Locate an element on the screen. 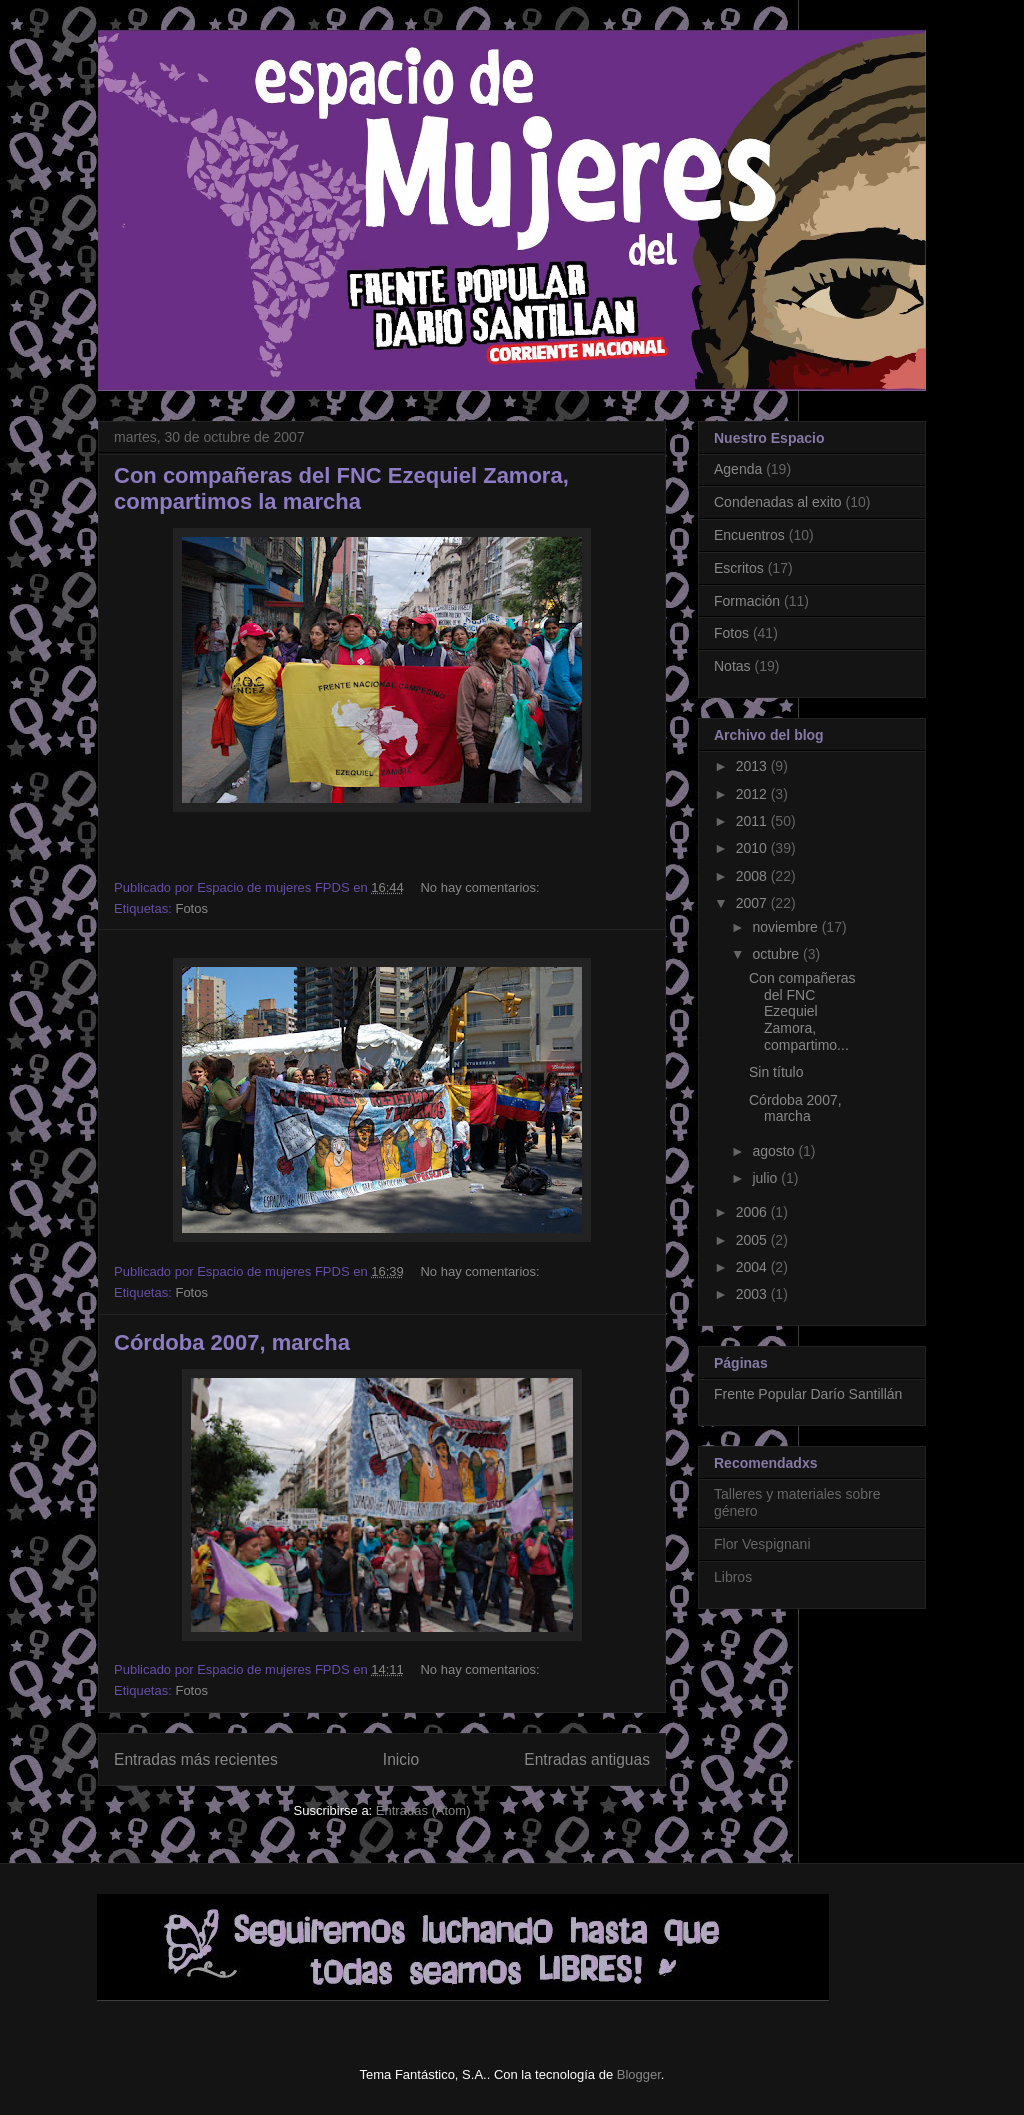  Frente Popular Darío Santillán is located at coordinates (808, 1394).